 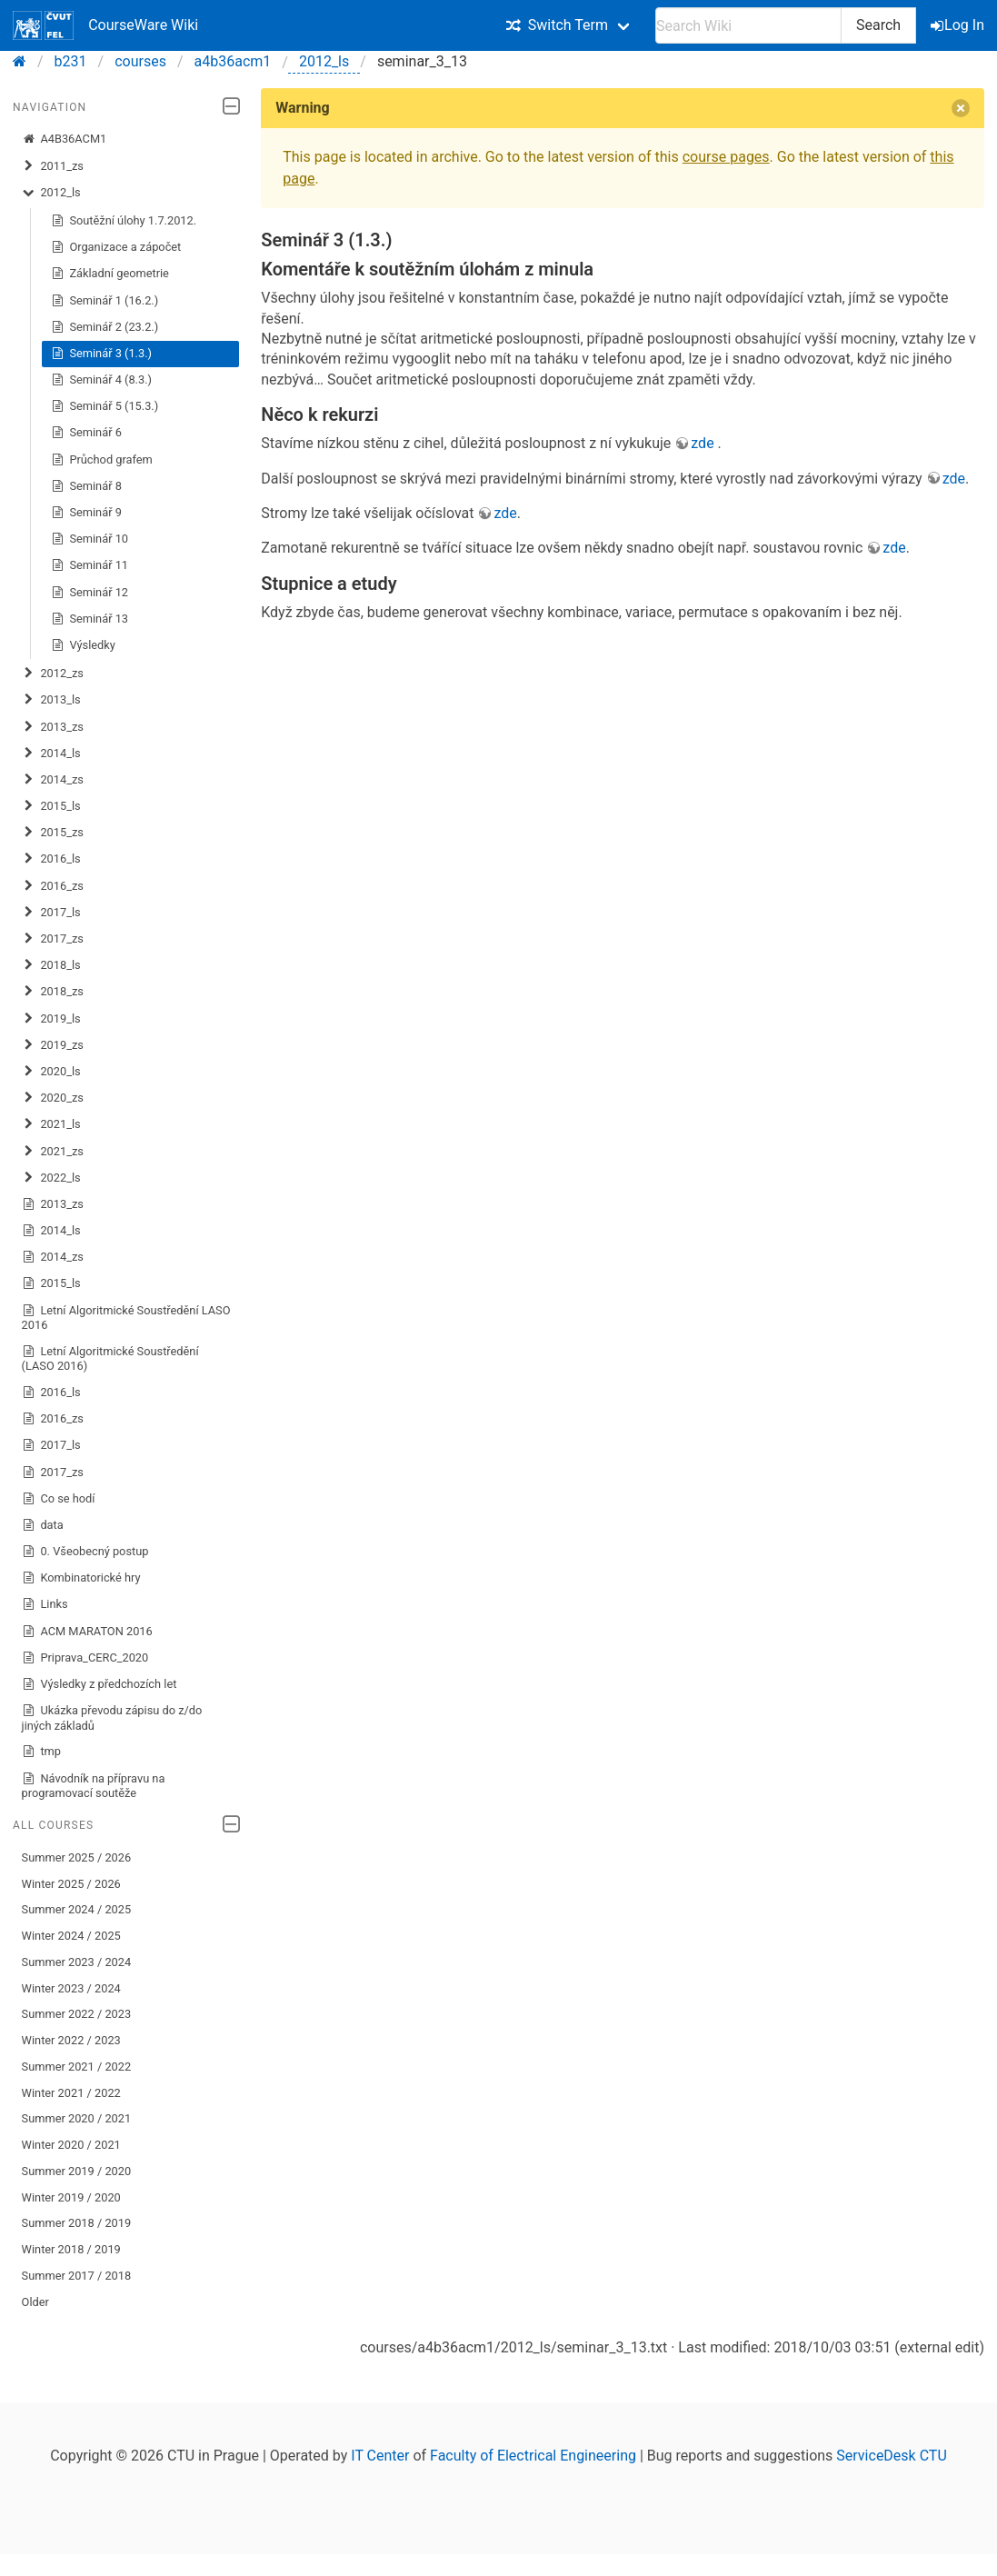 What do you see at coordinates (101, 380) in the screenshot?
I see `Seminář 4 (8.3.)` at bounding box center [101, 380].